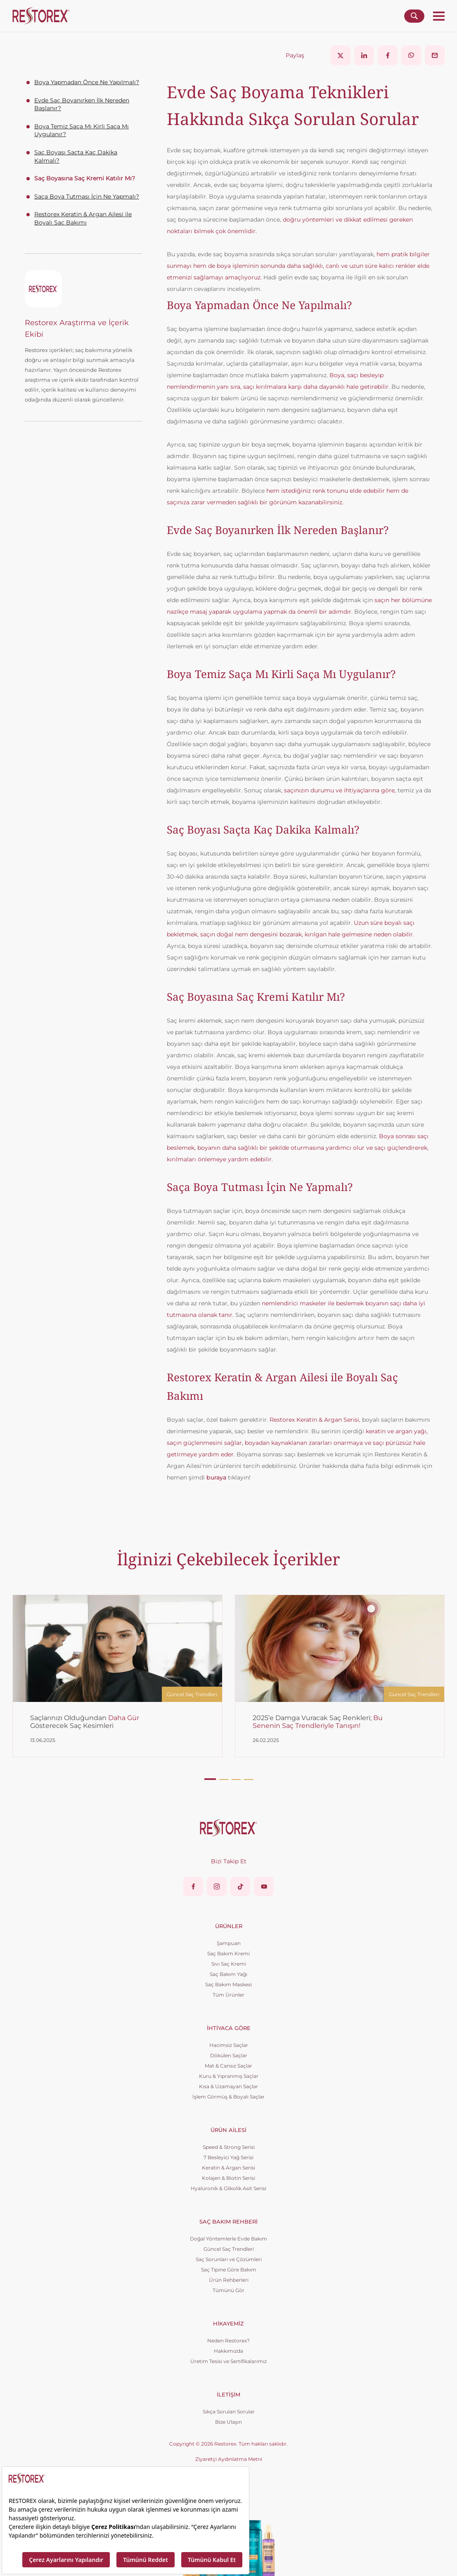 The image size is (457, 2576). What do you see at coordinates (388, 55) in the screenshot?
I see `[Share on Facebook]` at bounding box center [388, 55].